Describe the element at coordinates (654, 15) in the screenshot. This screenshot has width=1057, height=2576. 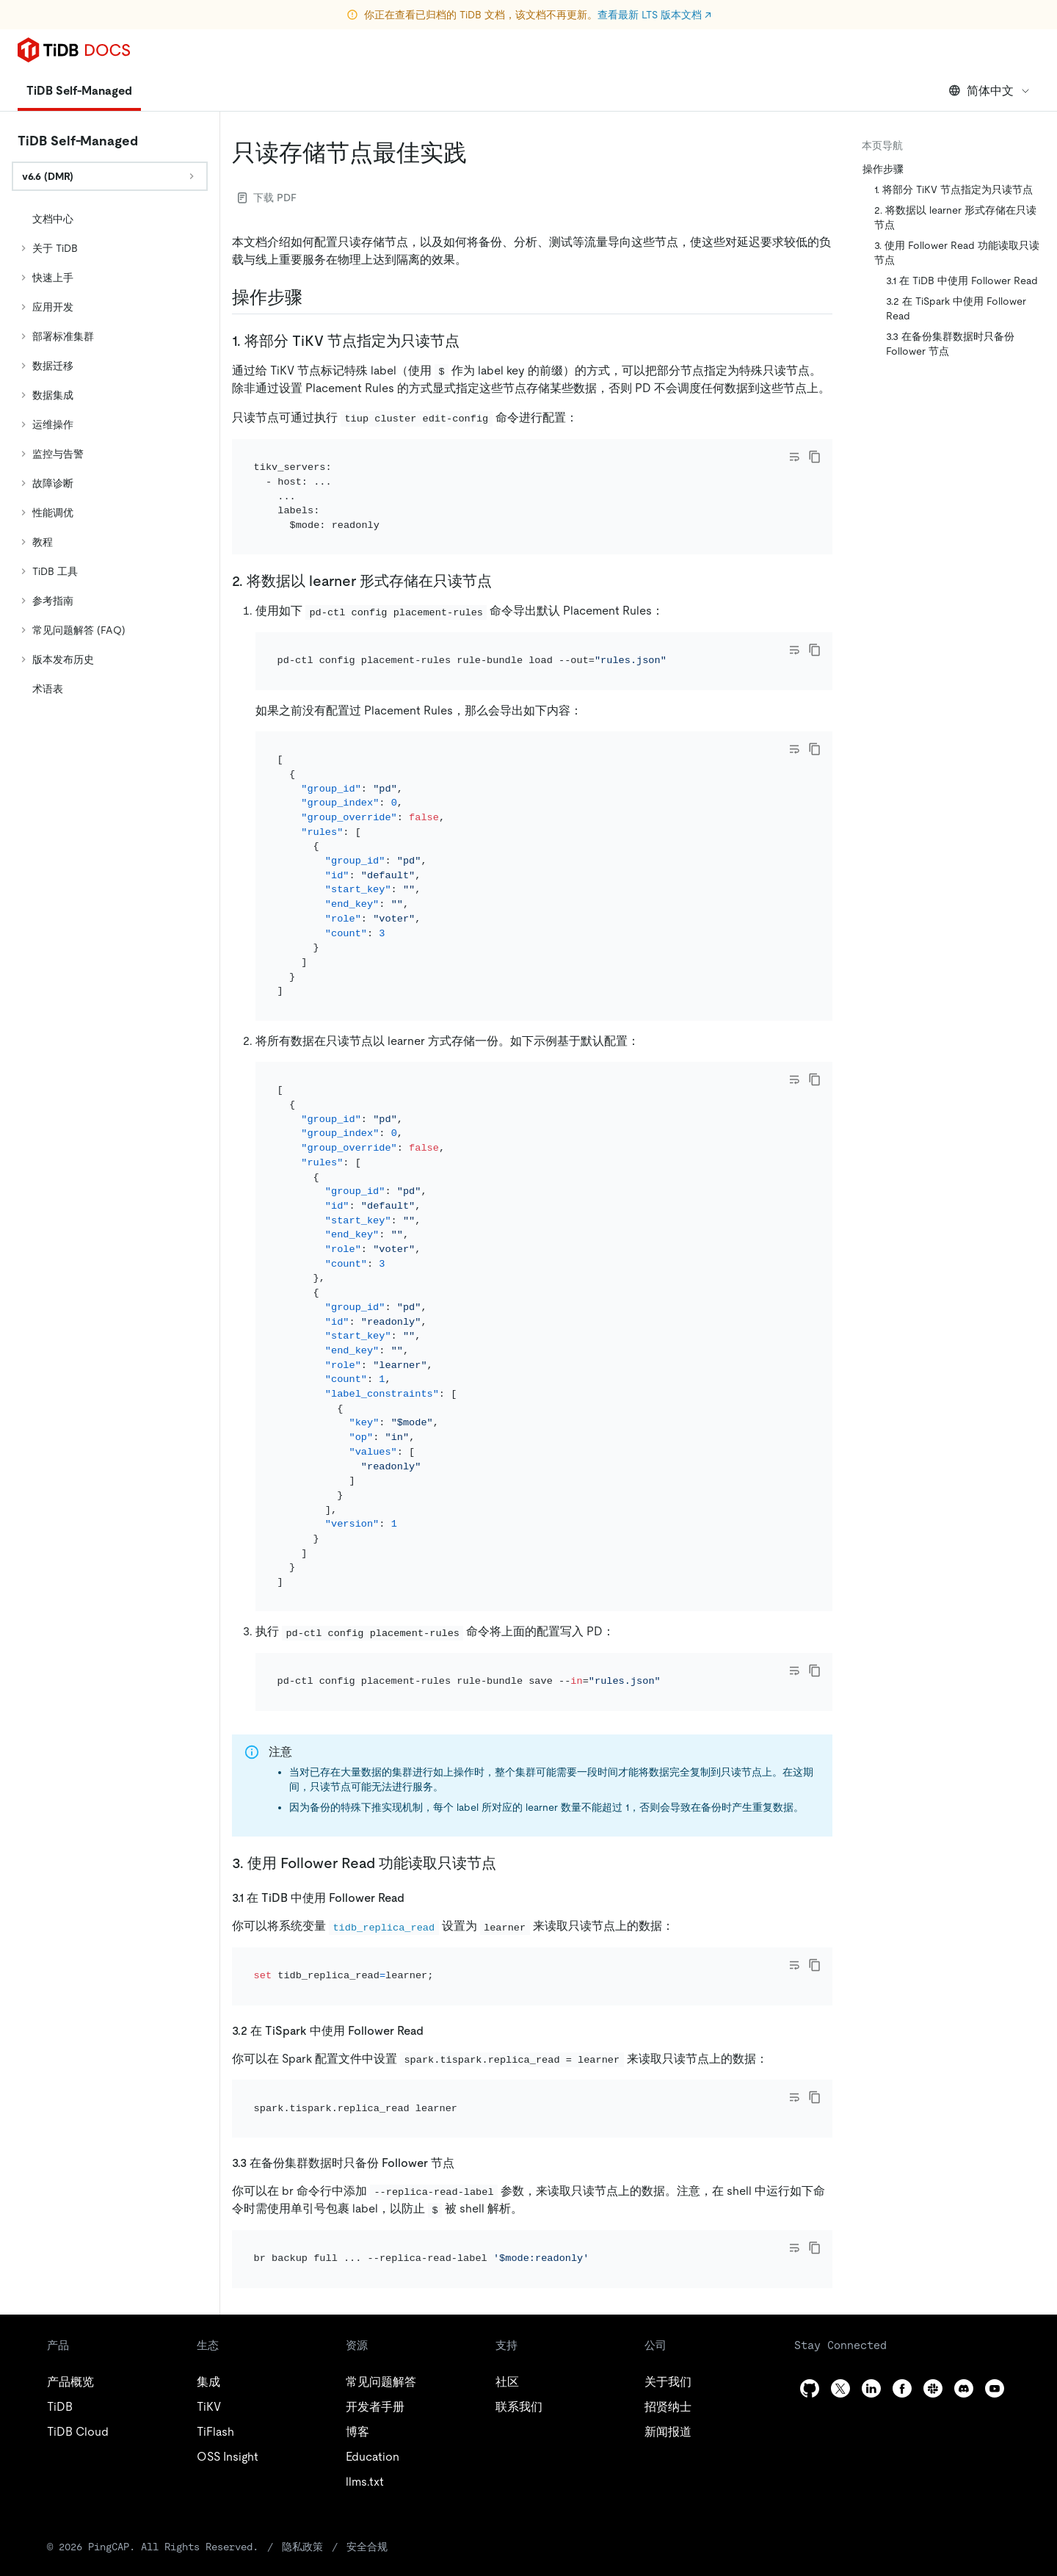
I see `查看最新 LTS 版本文档 ↗` at that location.